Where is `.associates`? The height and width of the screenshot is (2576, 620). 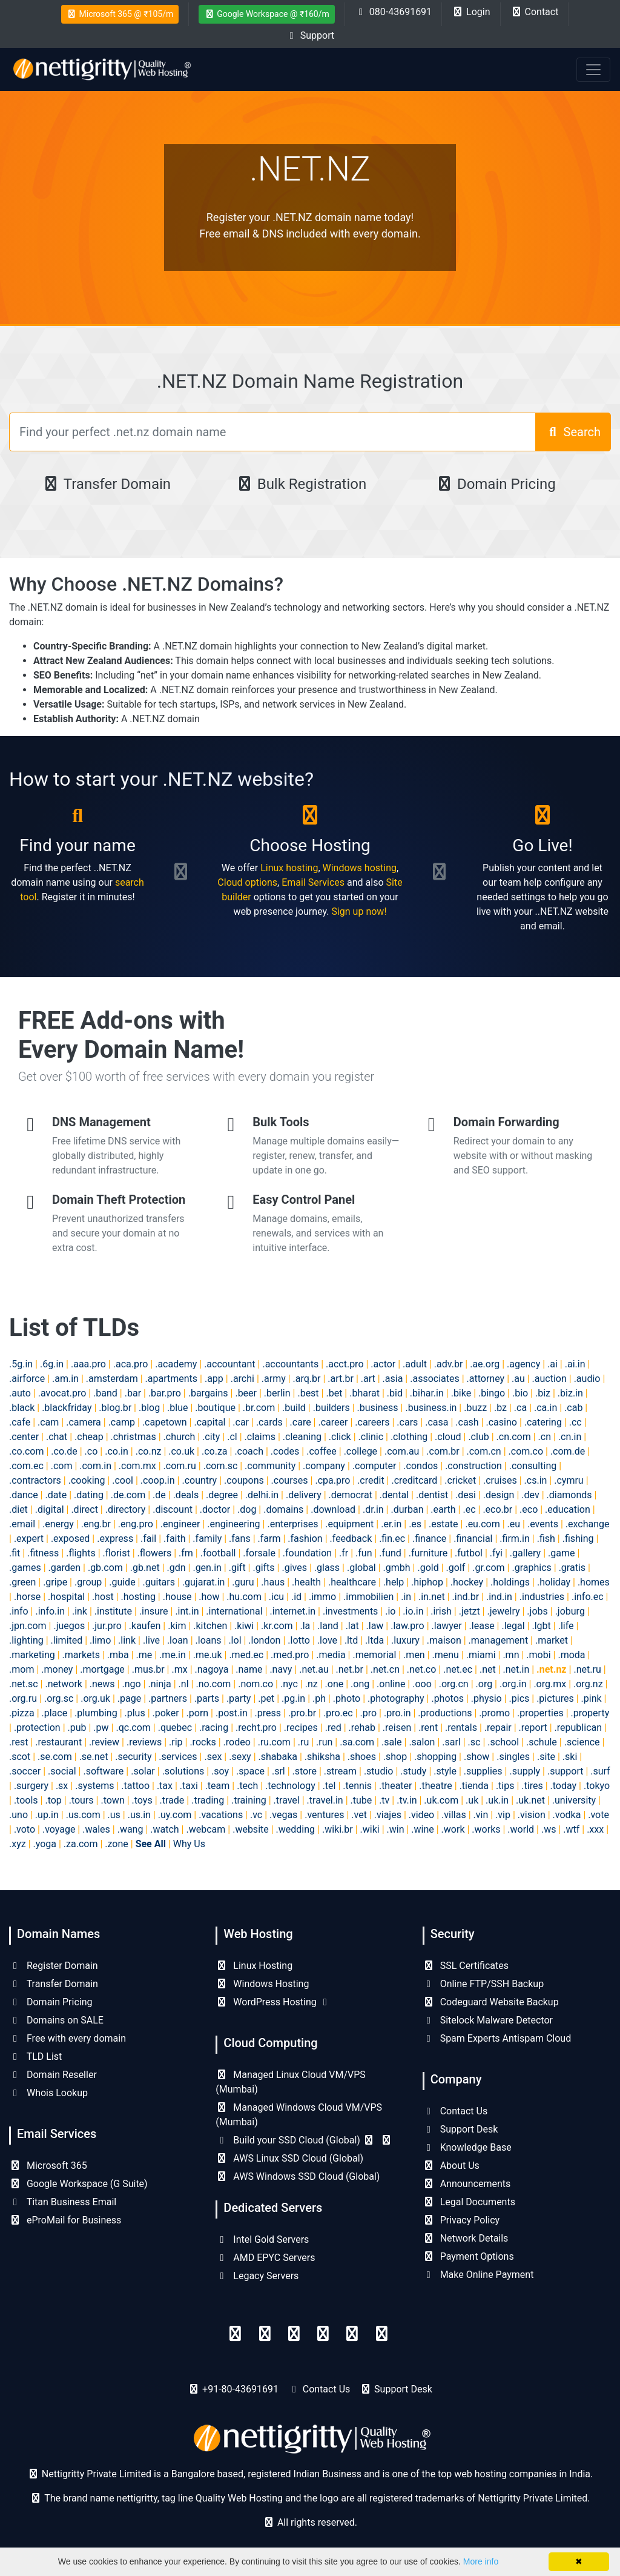 .associates is located at coordinates (435, 1378).